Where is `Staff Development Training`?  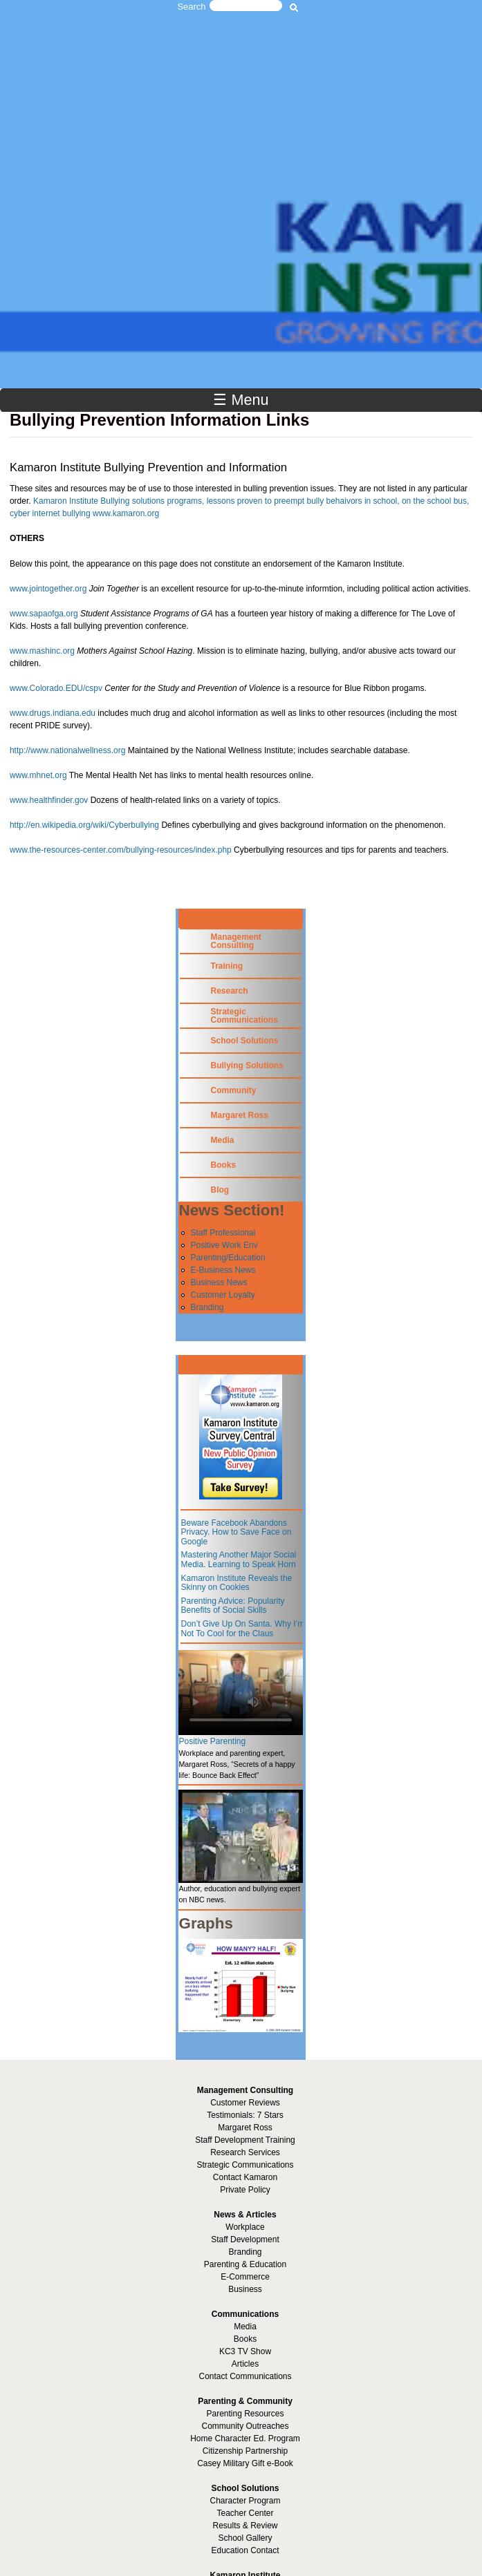
Staff Development Training is located at coordinates (245, 2140).